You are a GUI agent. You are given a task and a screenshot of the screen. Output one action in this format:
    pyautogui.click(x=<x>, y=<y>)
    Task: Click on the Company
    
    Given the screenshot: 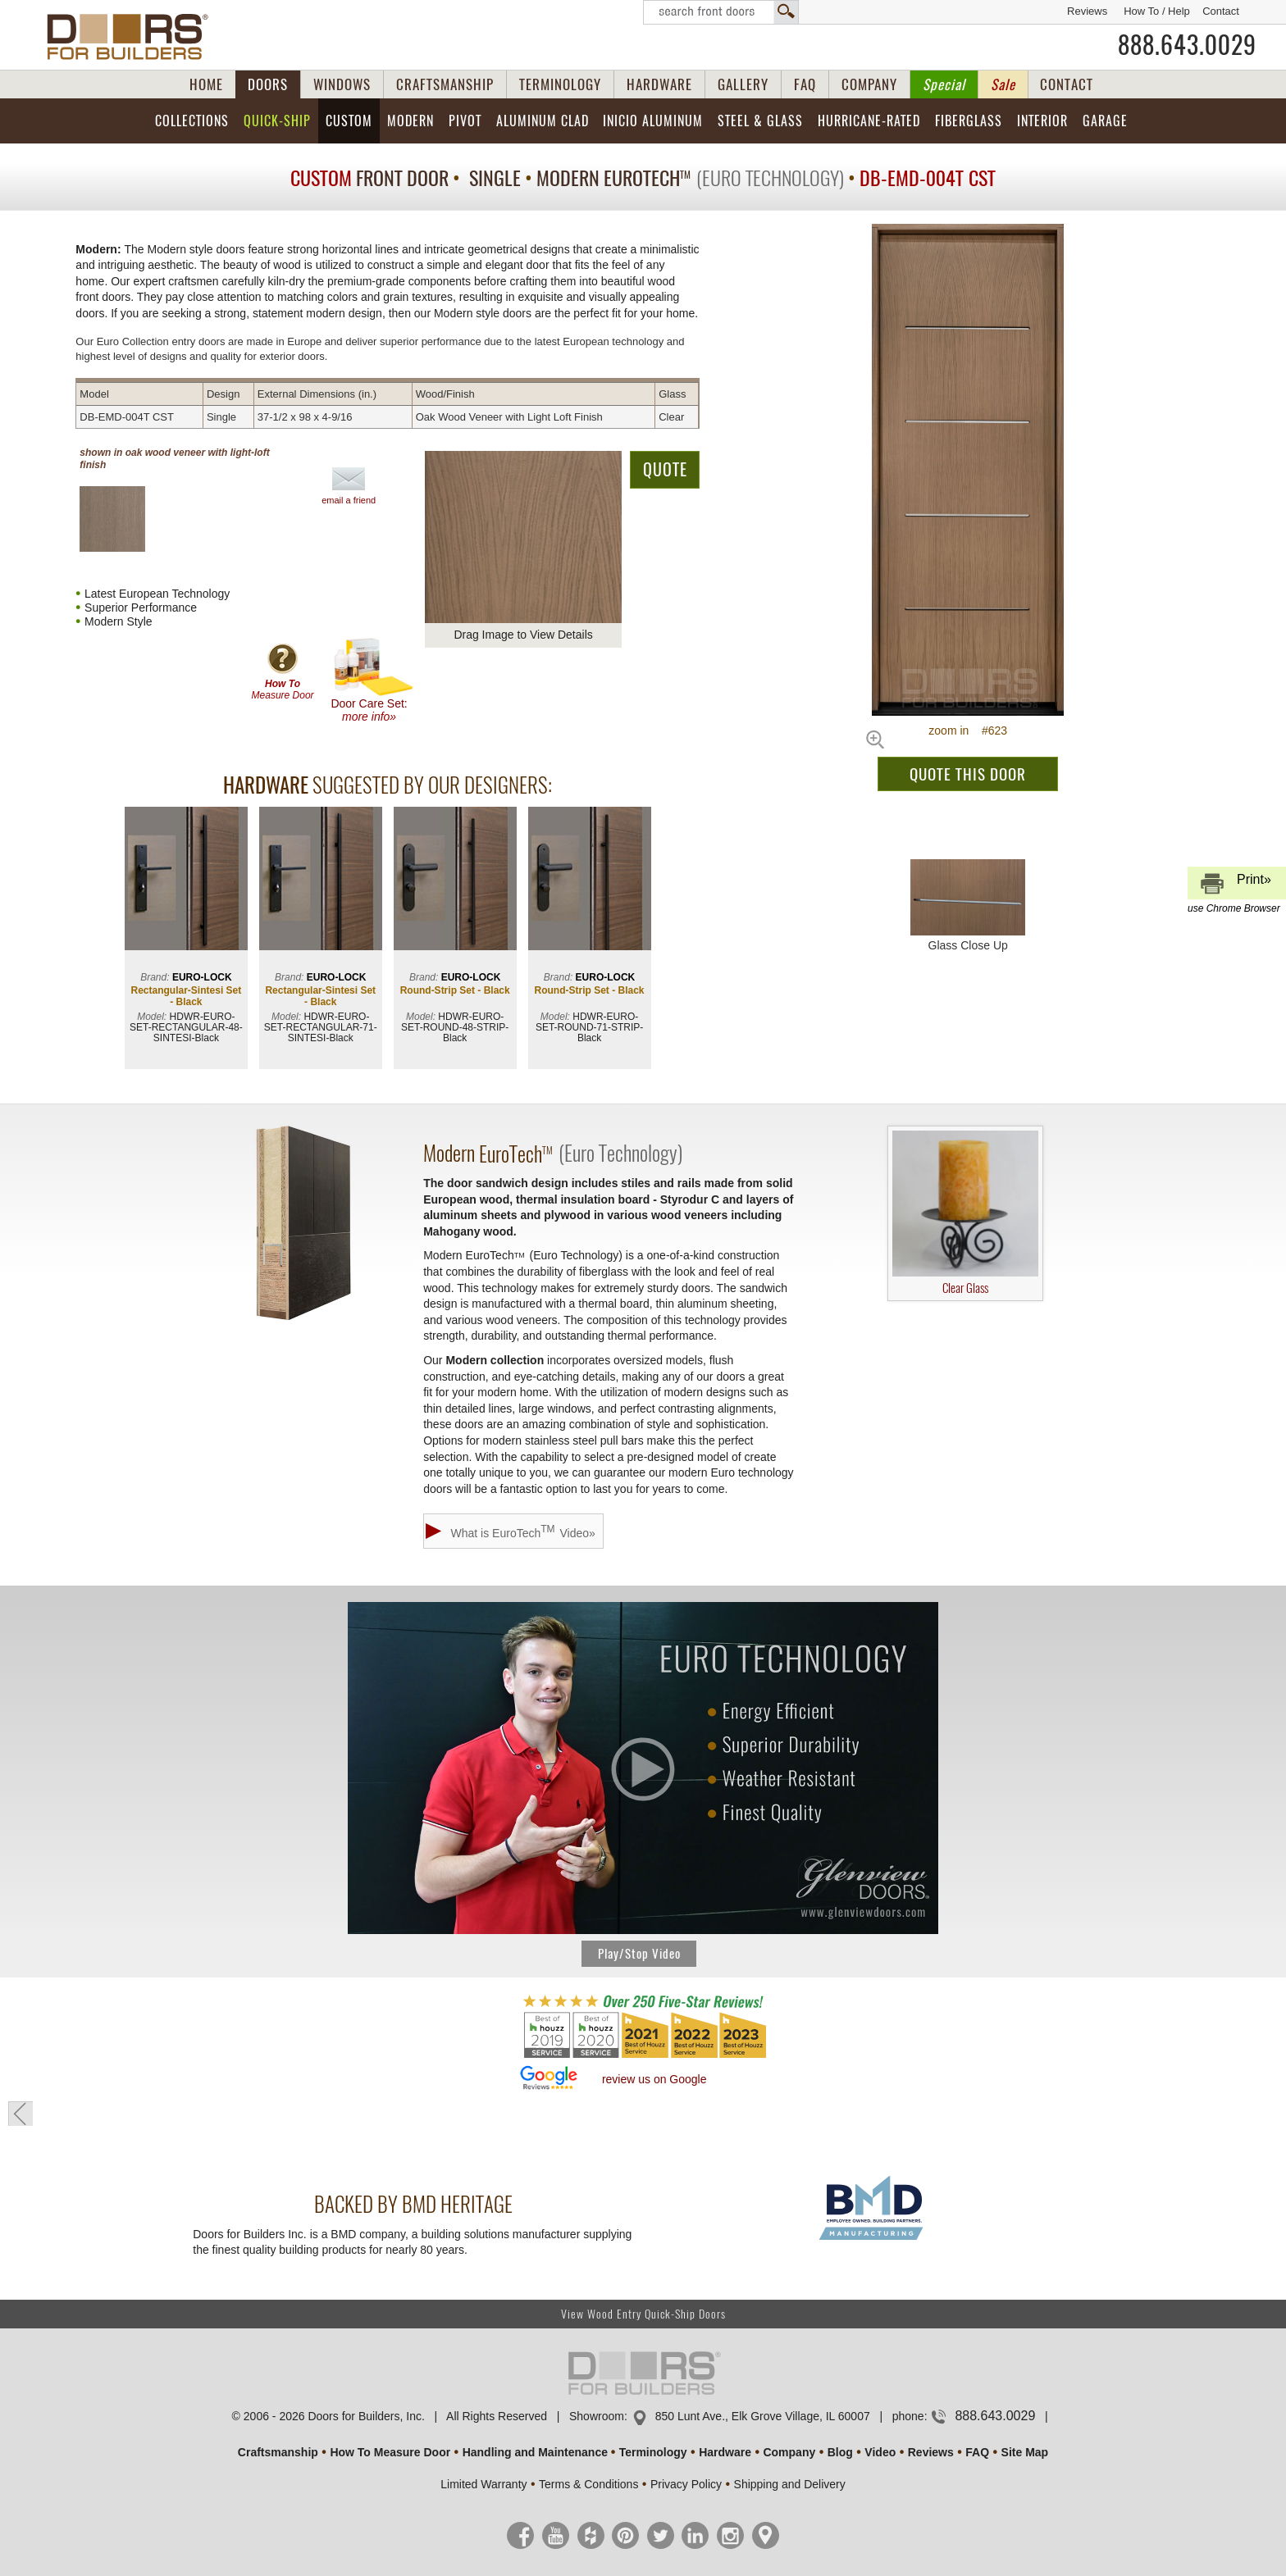 What is the action you would take?
    pyautogui.click(x=789, y=2452)
    